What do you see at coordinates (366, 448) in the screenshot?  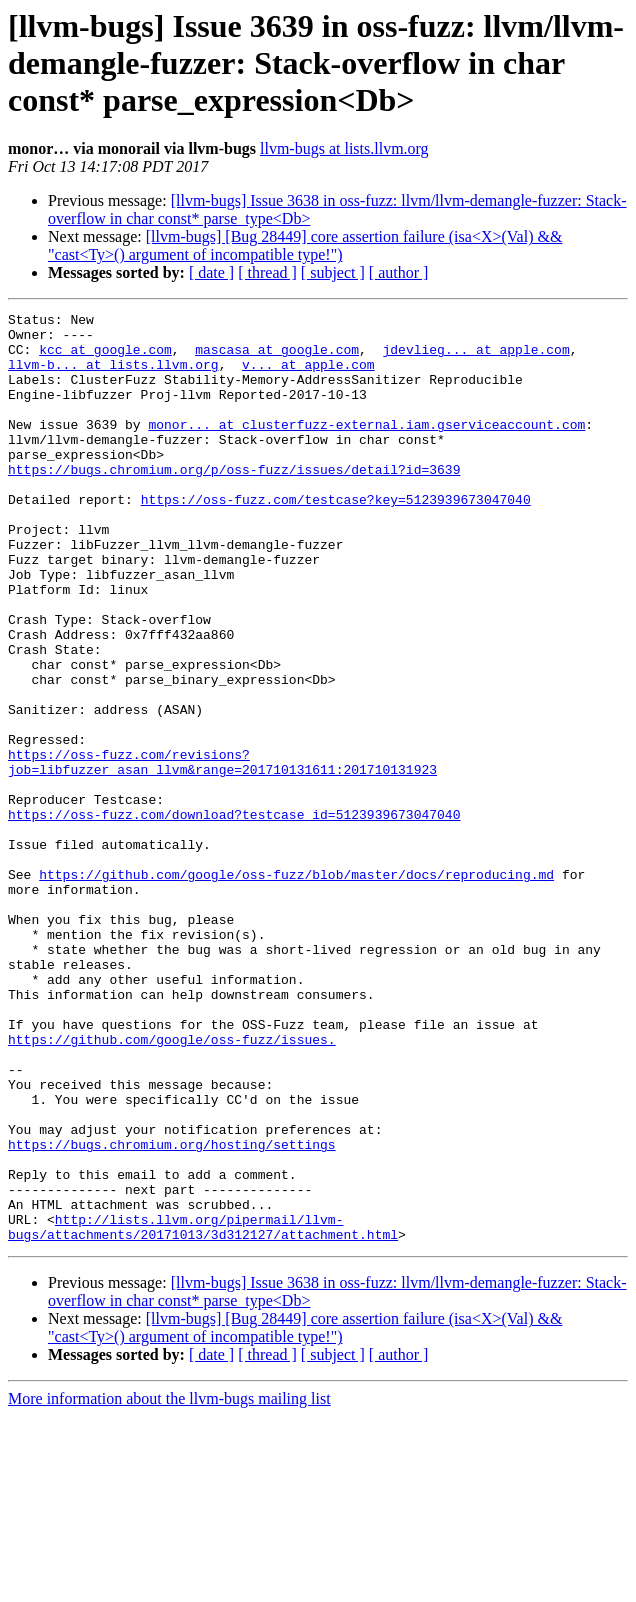 I see `monor... at clusterfuzz-external.iam.gserviceaccount.com` at bounding box center [366, 448].